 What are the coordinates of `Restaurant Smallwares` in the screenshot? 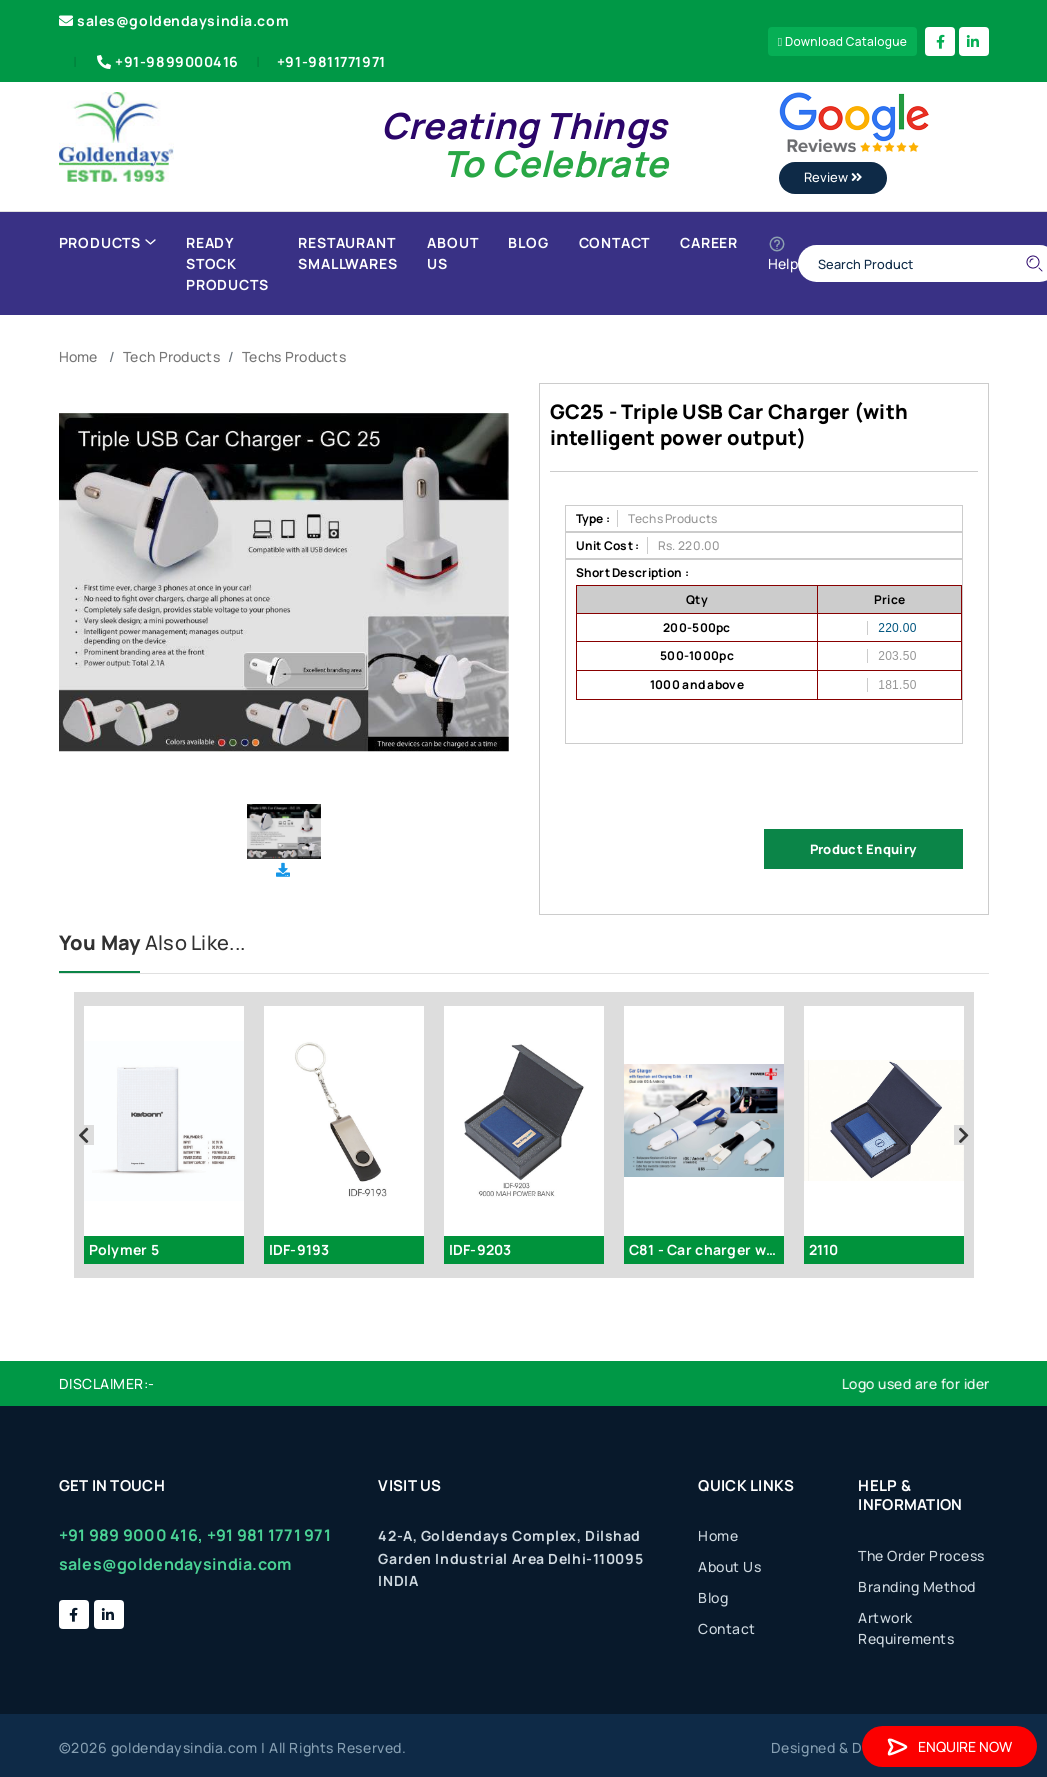 It's located at (347, 253).